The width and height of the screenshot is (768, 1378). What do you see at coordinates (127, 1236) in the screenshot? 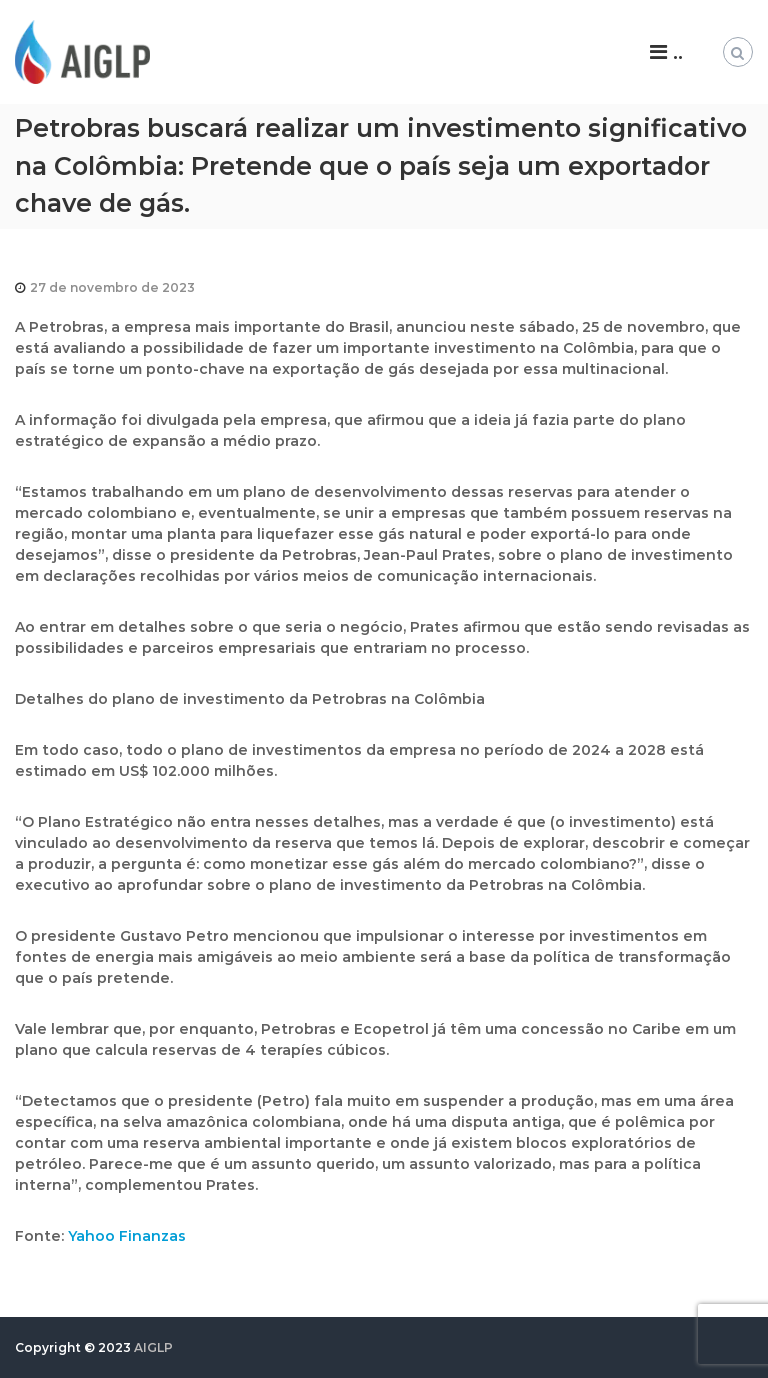
I see `Yahoo Finanzas` at bounding box center [127, 1236].